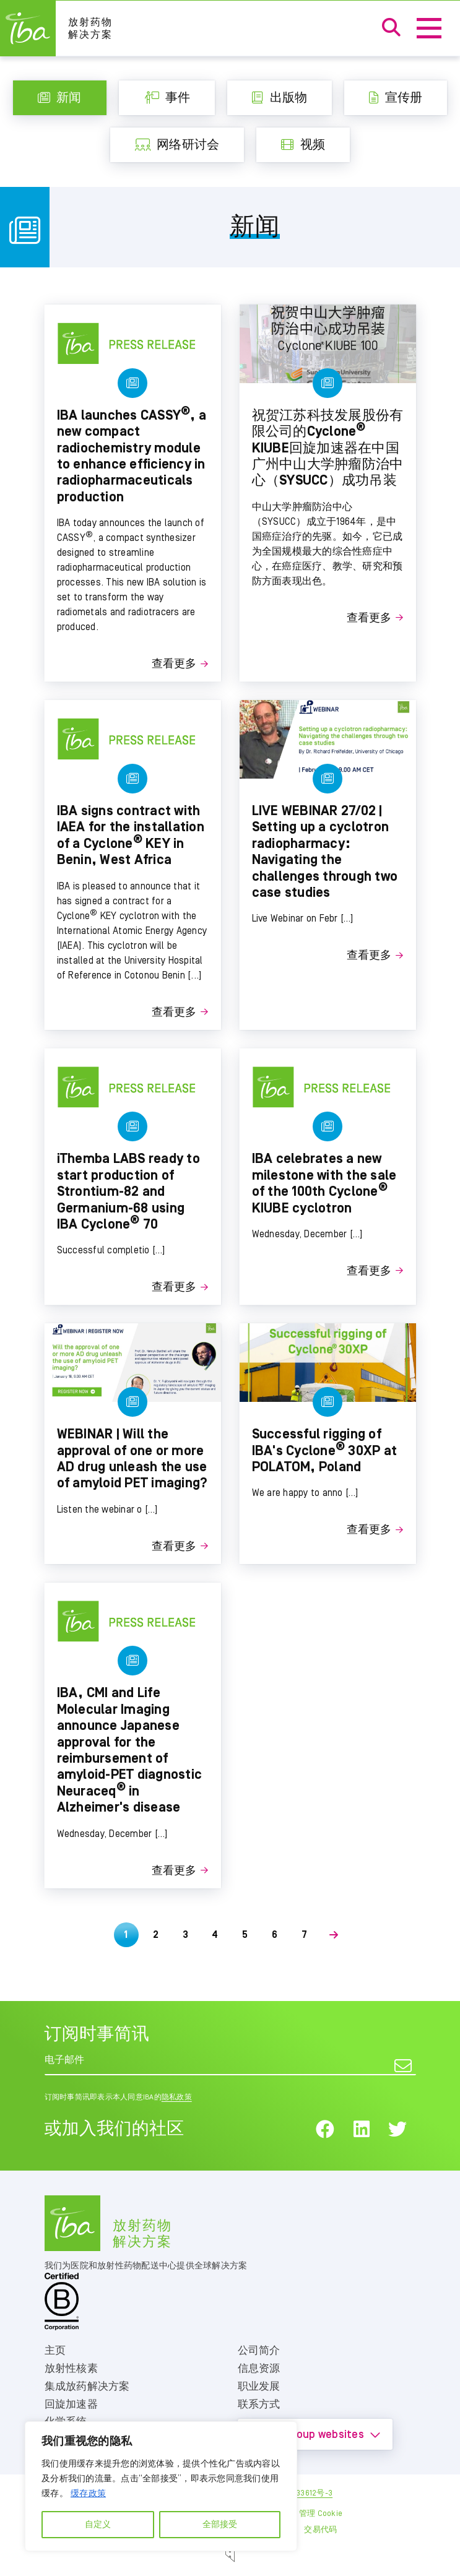 The image size is (460, 2576). Describe the element at coordinates (320, 2513) in the screenshot. I see `管理 Cookie` at that location.